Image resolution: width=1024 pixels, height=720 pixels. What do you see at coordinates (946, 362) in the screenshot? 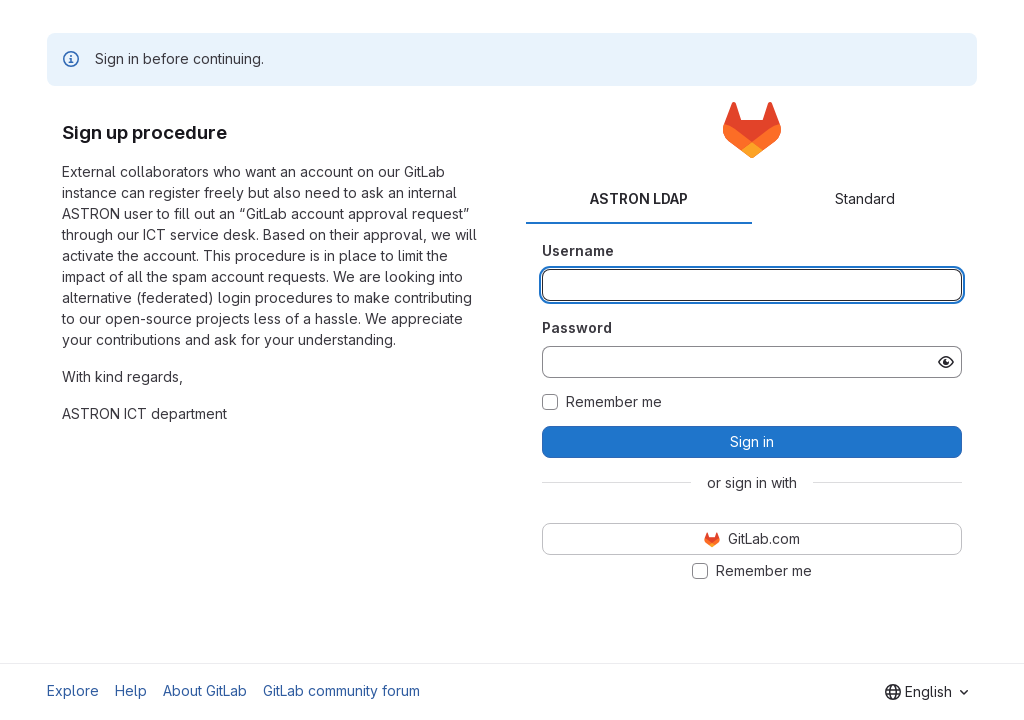
I see `[Show password]` at bounding box center [946, 362].